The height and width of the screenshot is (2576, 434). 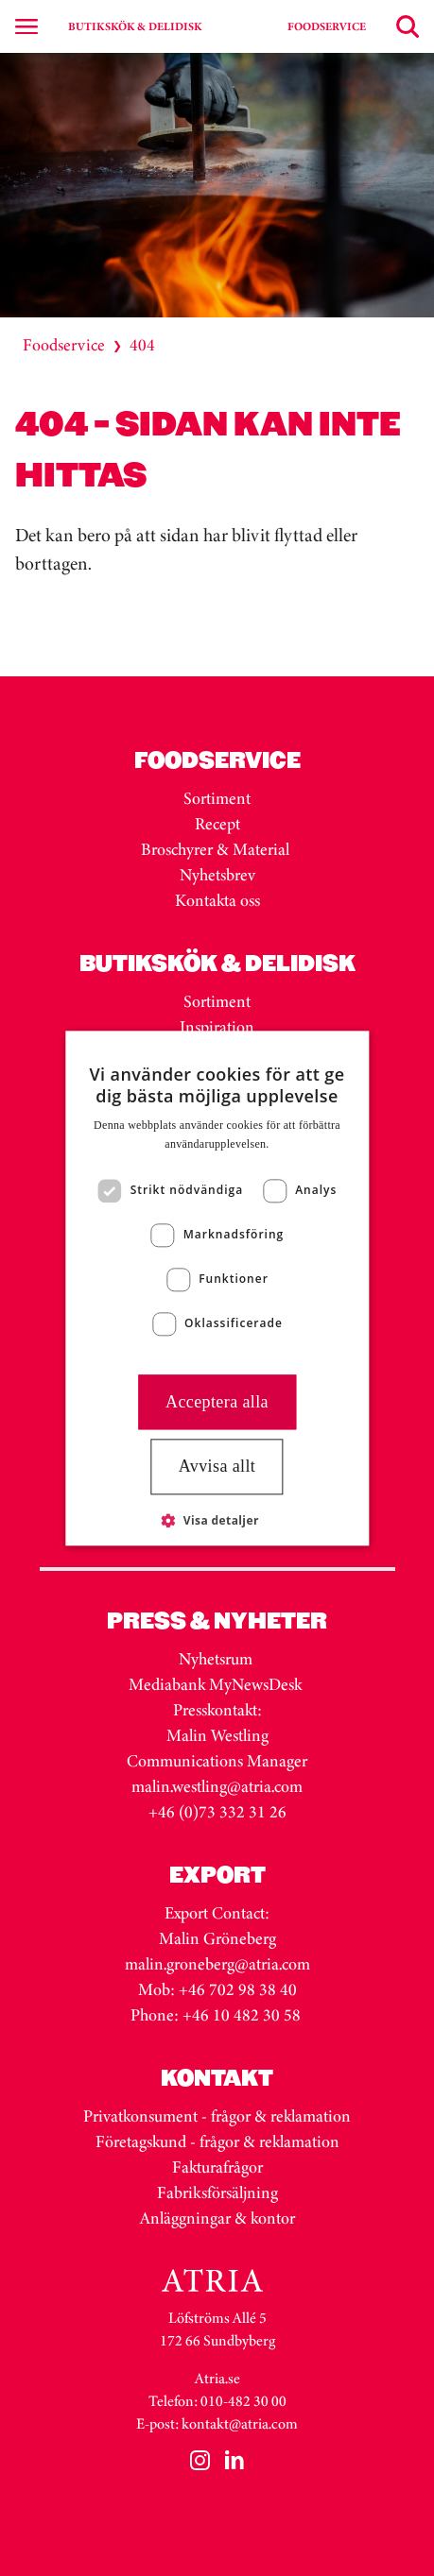 What do you see at coordinates (217, 823) in the screenshot?
I see `Recept` at bounding box center [217, 823].